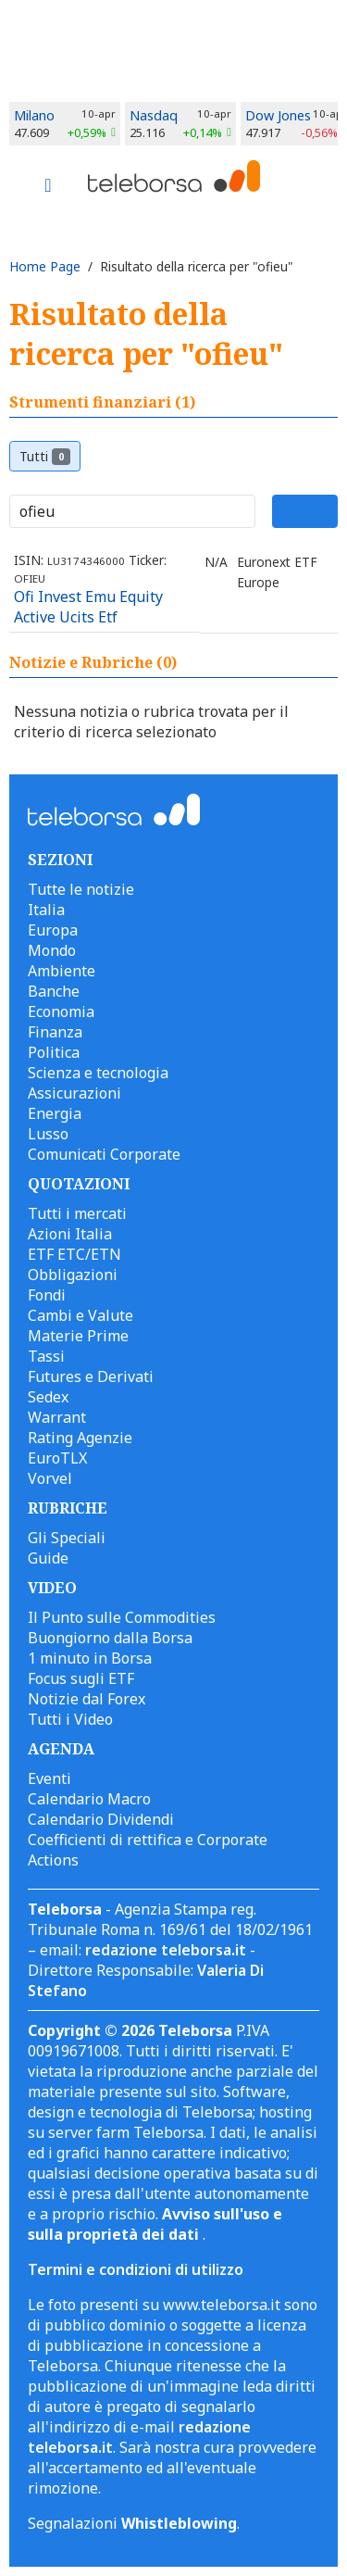 This screenshot has height=2576, width=347. What do you see at coordinates (74, 1254) in the screenshot?
I see `ETF ETC/ETN` at bounding box center [74, 1254].